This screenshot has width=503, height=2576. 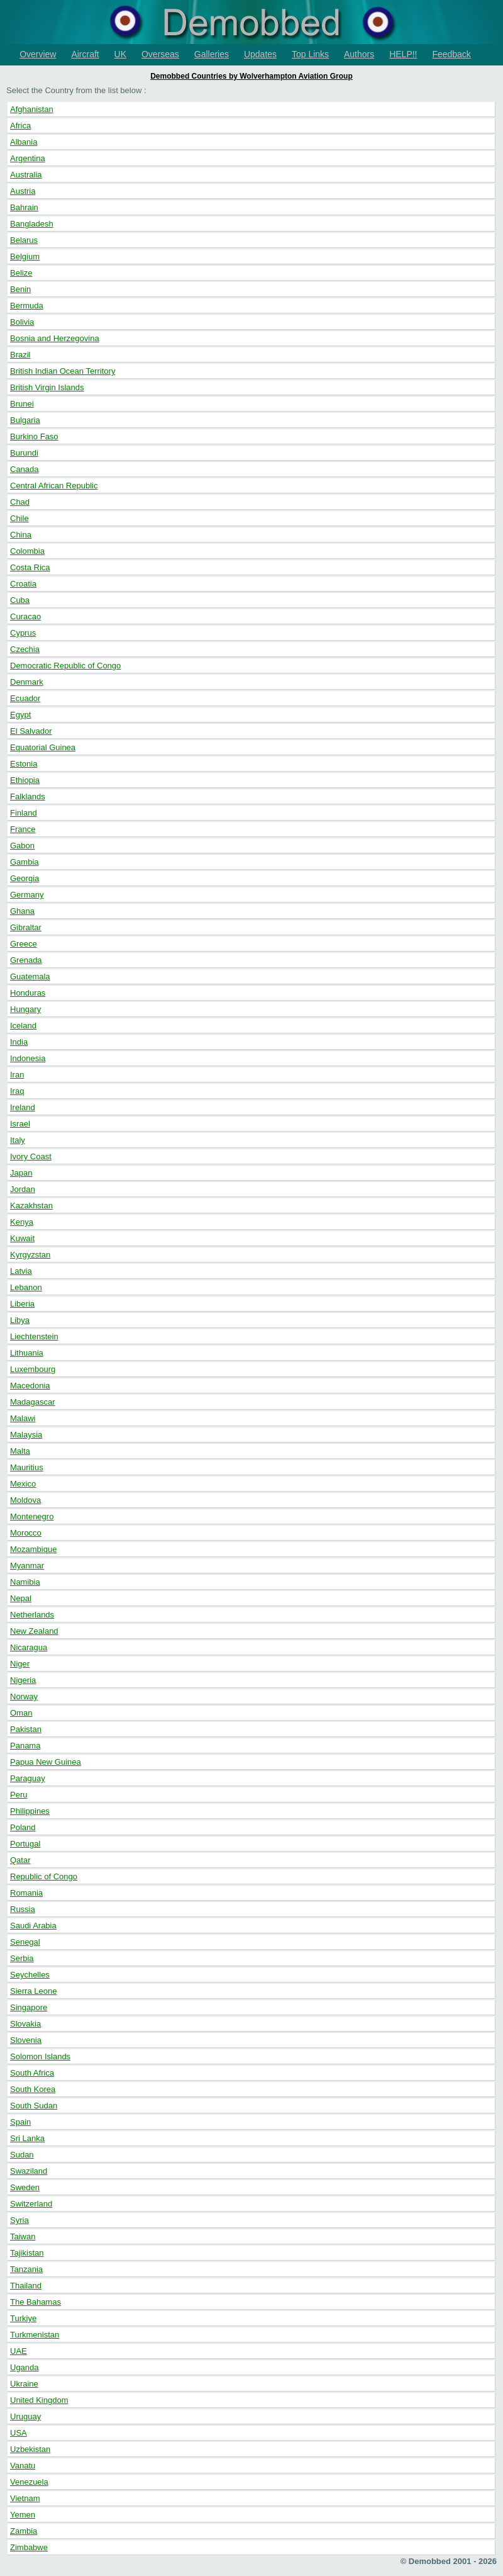 I want to click on Chile, so click(x=19, y=518).